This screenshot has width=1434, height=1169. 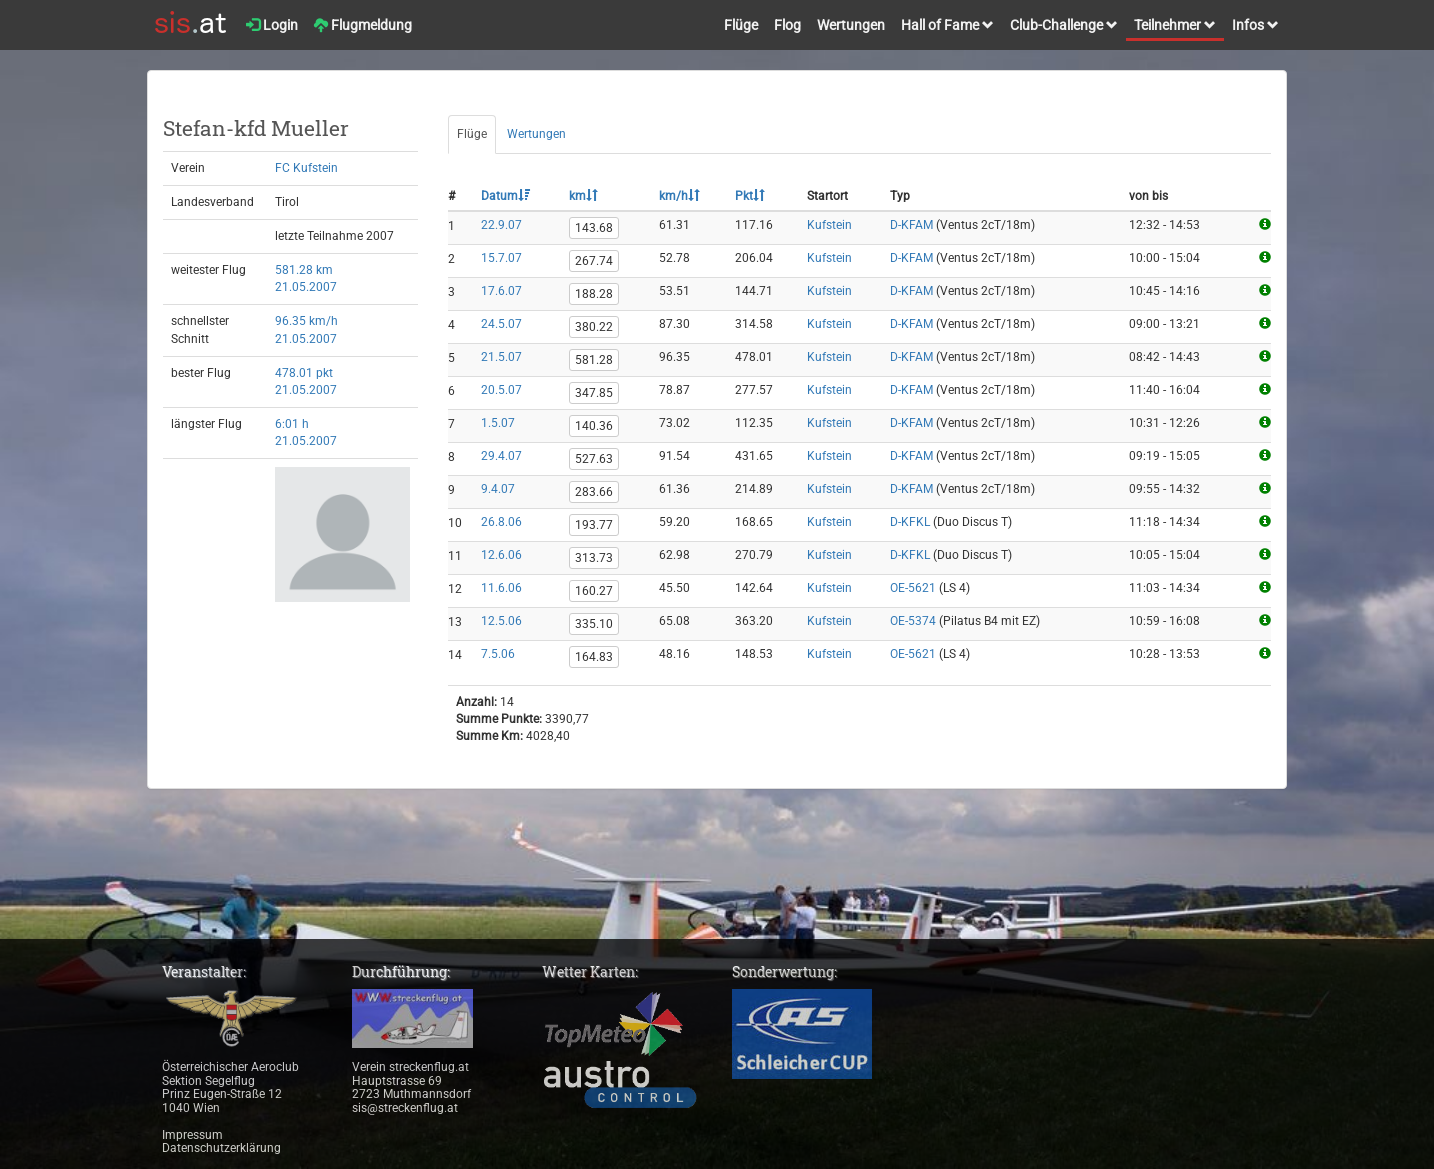 I want to click on 12.5.06, so click(x=501, y=621).